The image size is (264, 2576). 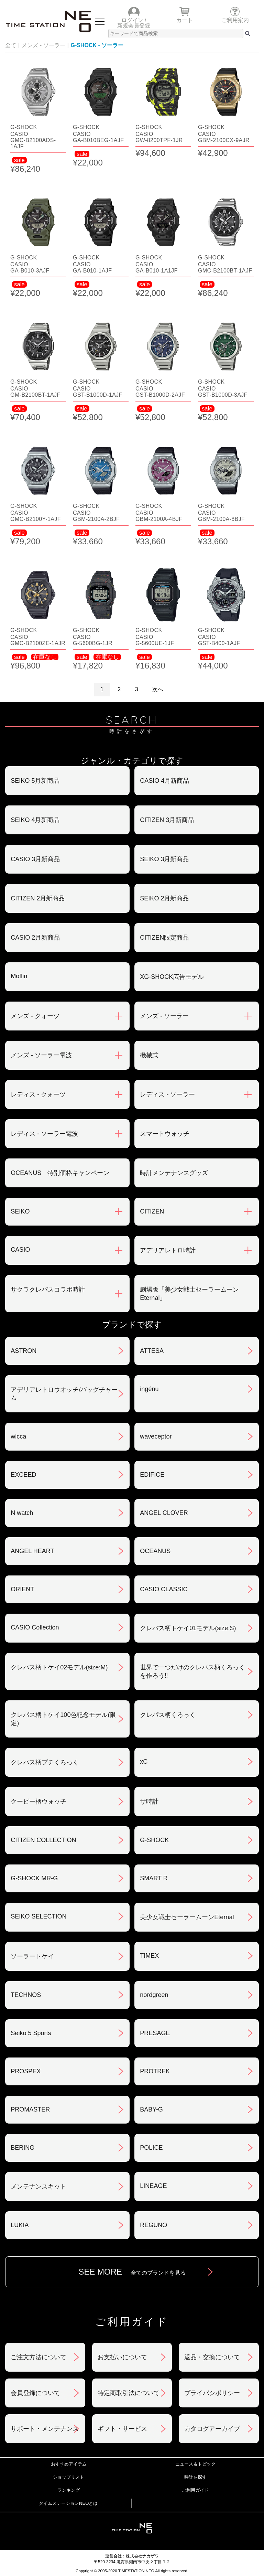 What do you see at coordinates (38, 1801) in the screenshot?
I see `クーピー柄ウォッチ` at bounding box center [38, 1801].